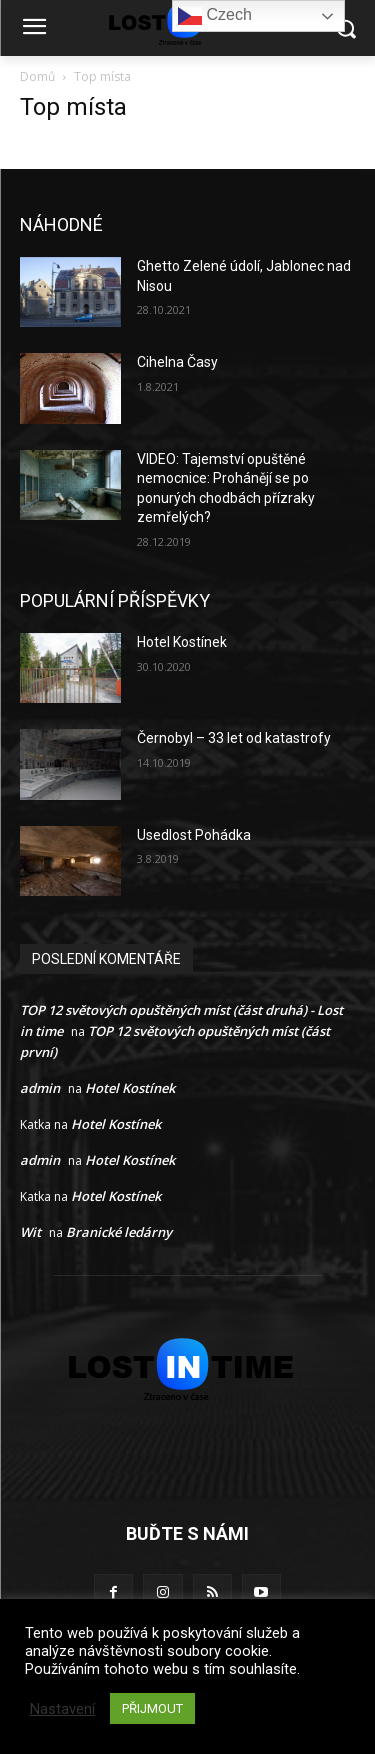 This screenshot has height=1754, width=375. What do you see at coordinates (62, 1709) in the screenshot?
I see `Nastavení [button]` at bounding box center [62, 1709].